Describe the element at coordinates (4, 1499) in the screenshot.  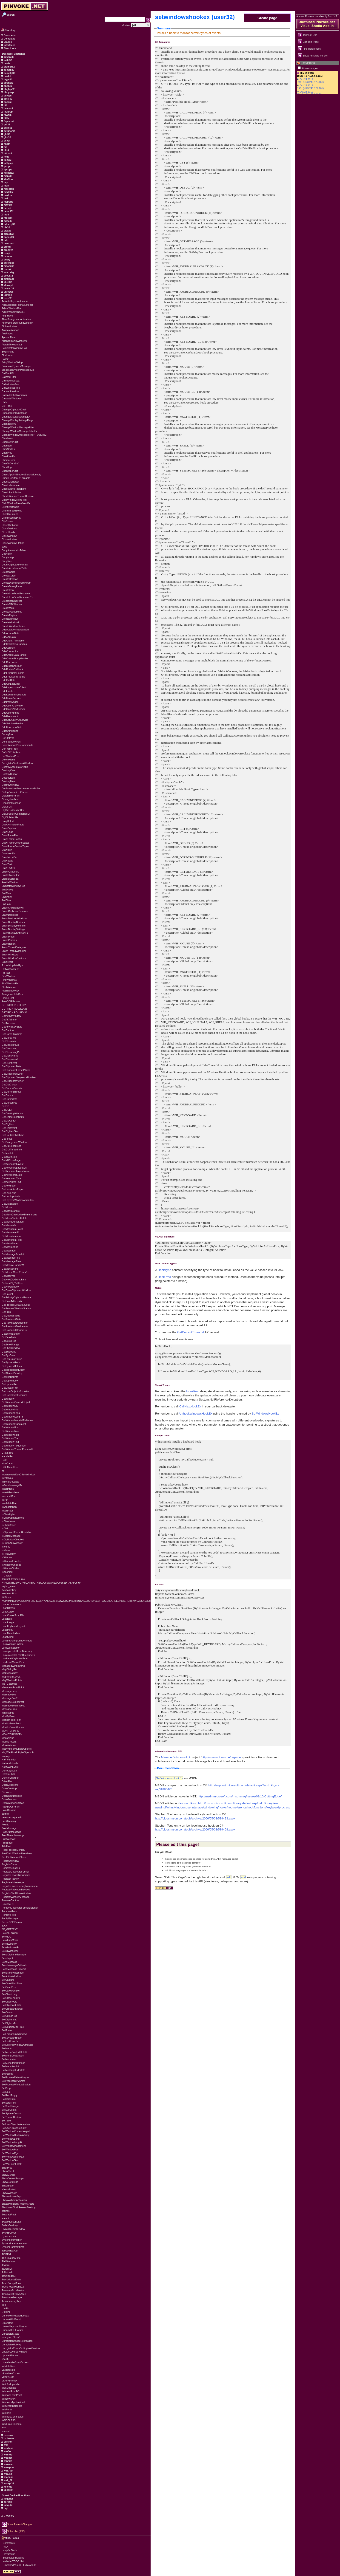
I see `IntPtr` at that location.